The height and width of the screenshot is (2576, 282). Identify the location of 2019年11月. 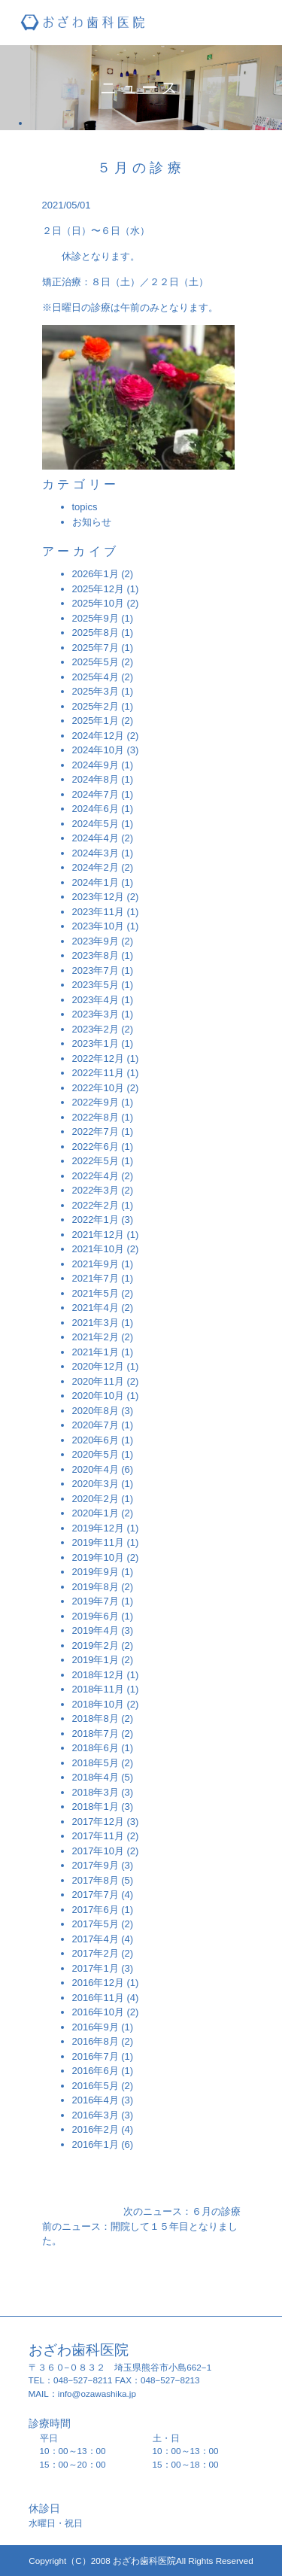
(98, 1542).